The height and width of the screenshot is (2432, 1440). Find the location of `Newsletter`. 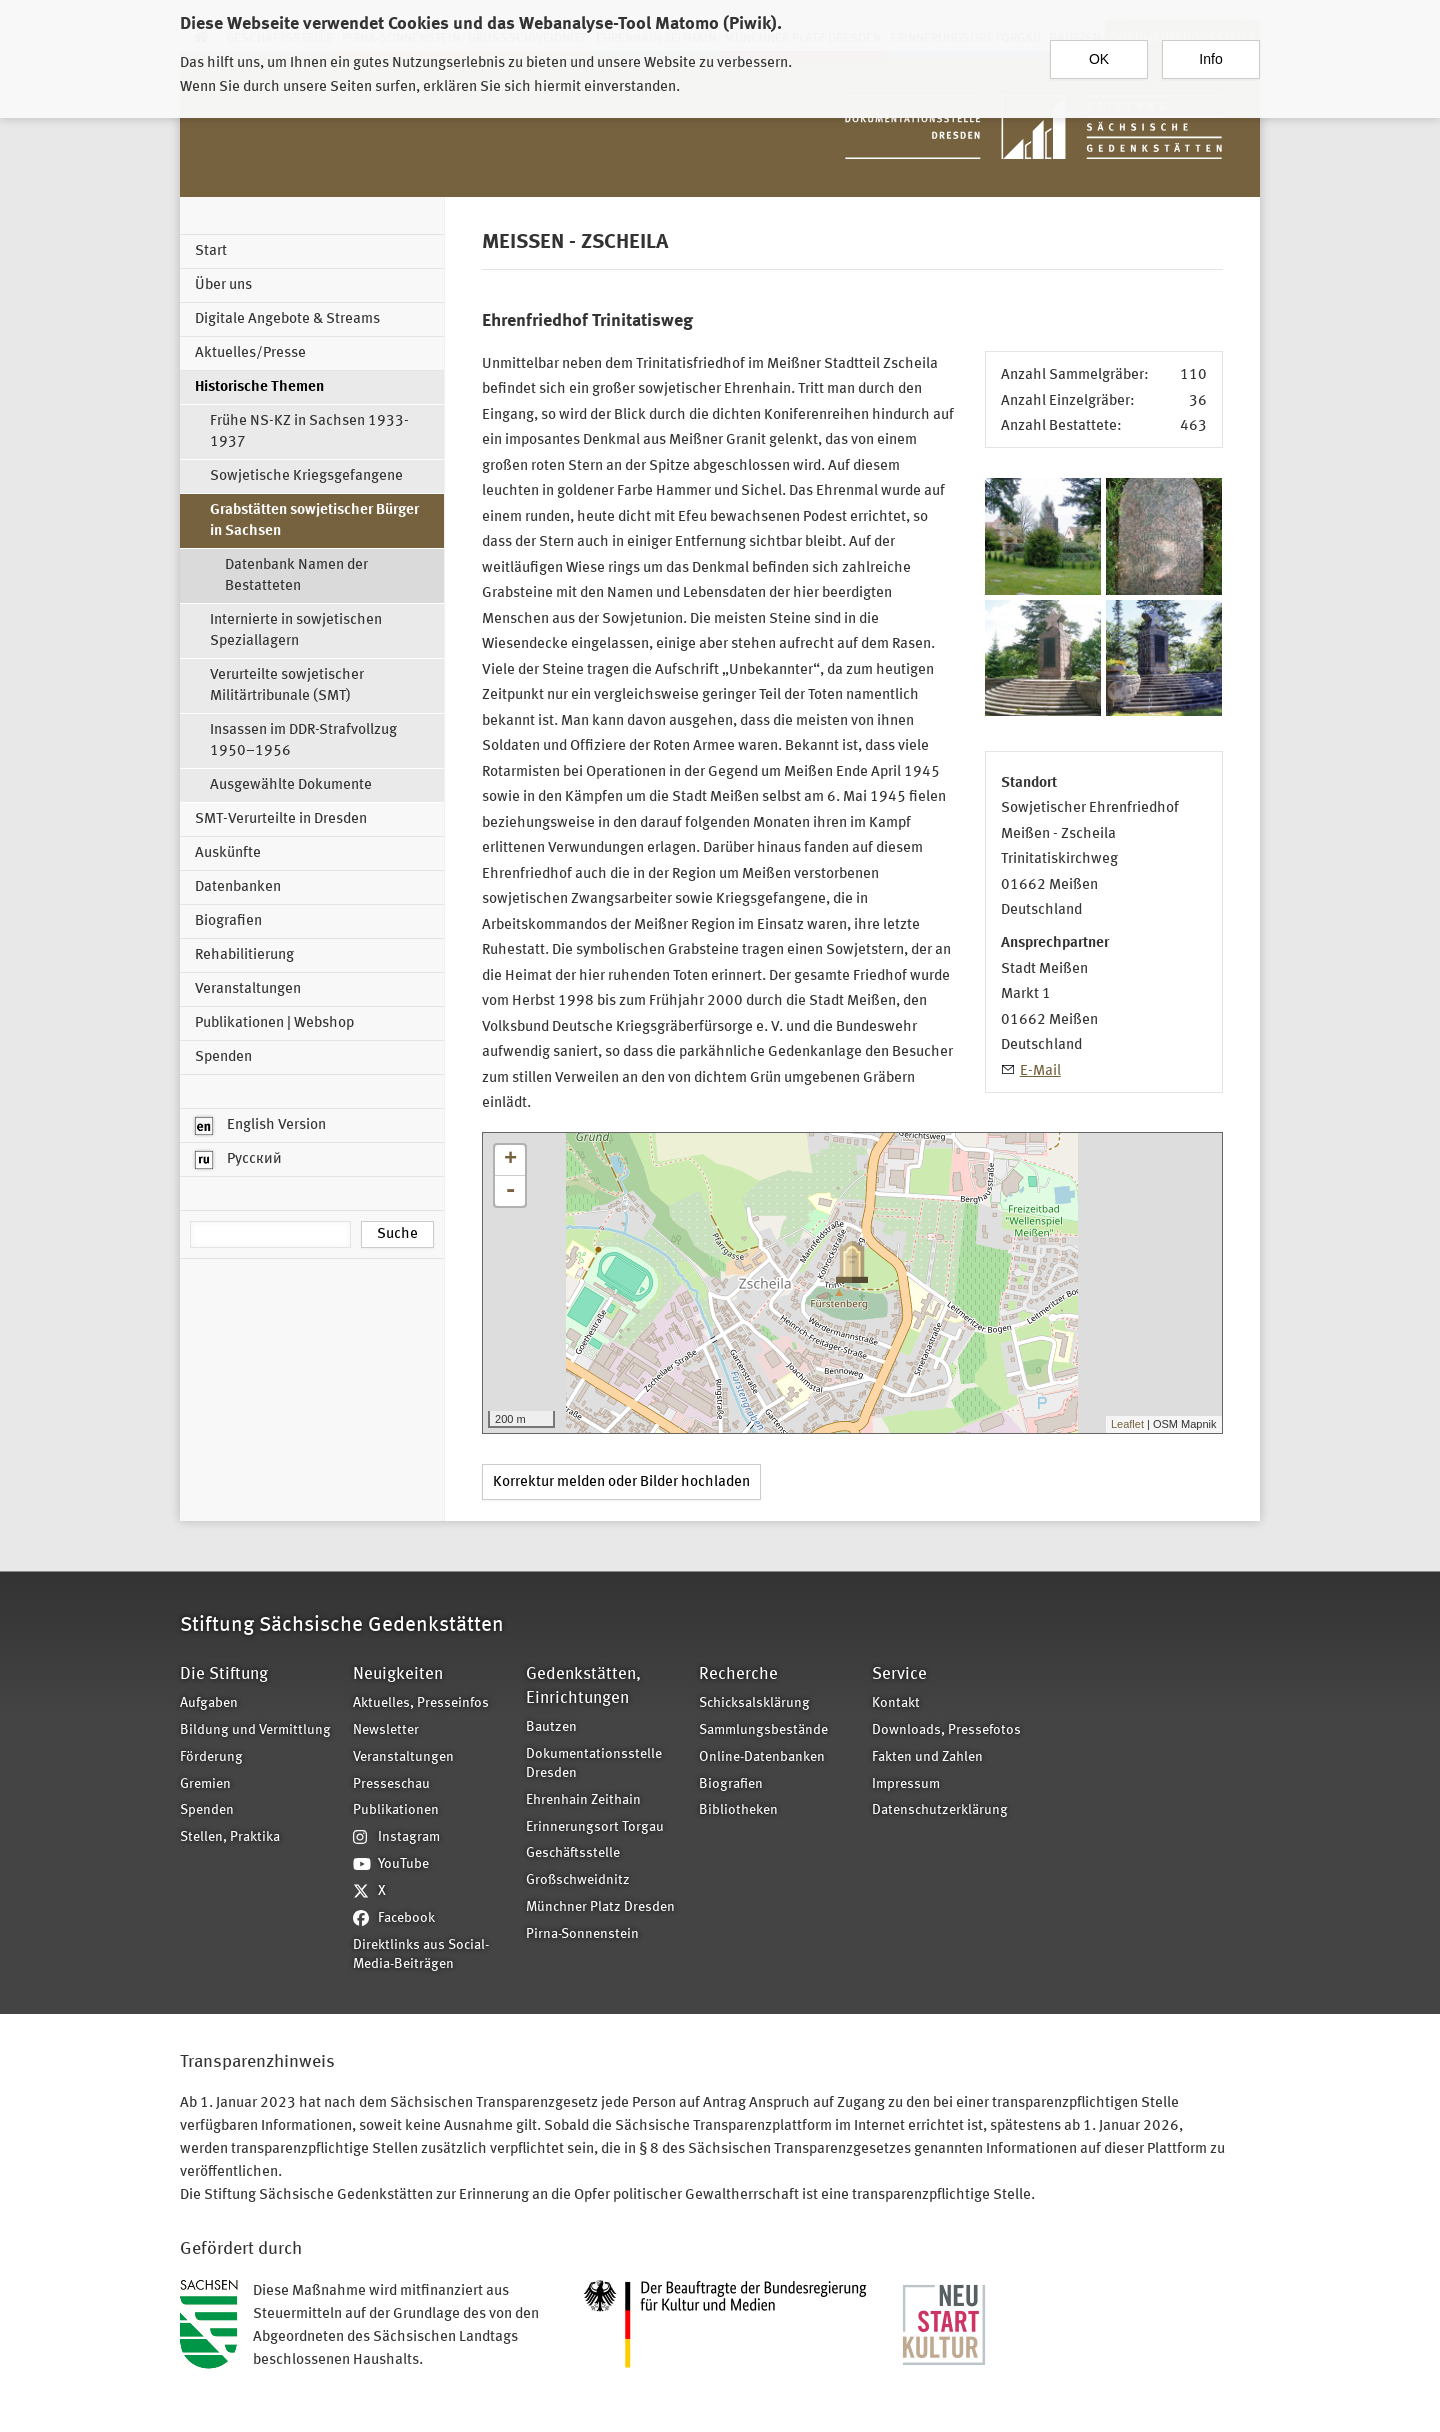

Newsletter is located at coordinates (386, 1730).